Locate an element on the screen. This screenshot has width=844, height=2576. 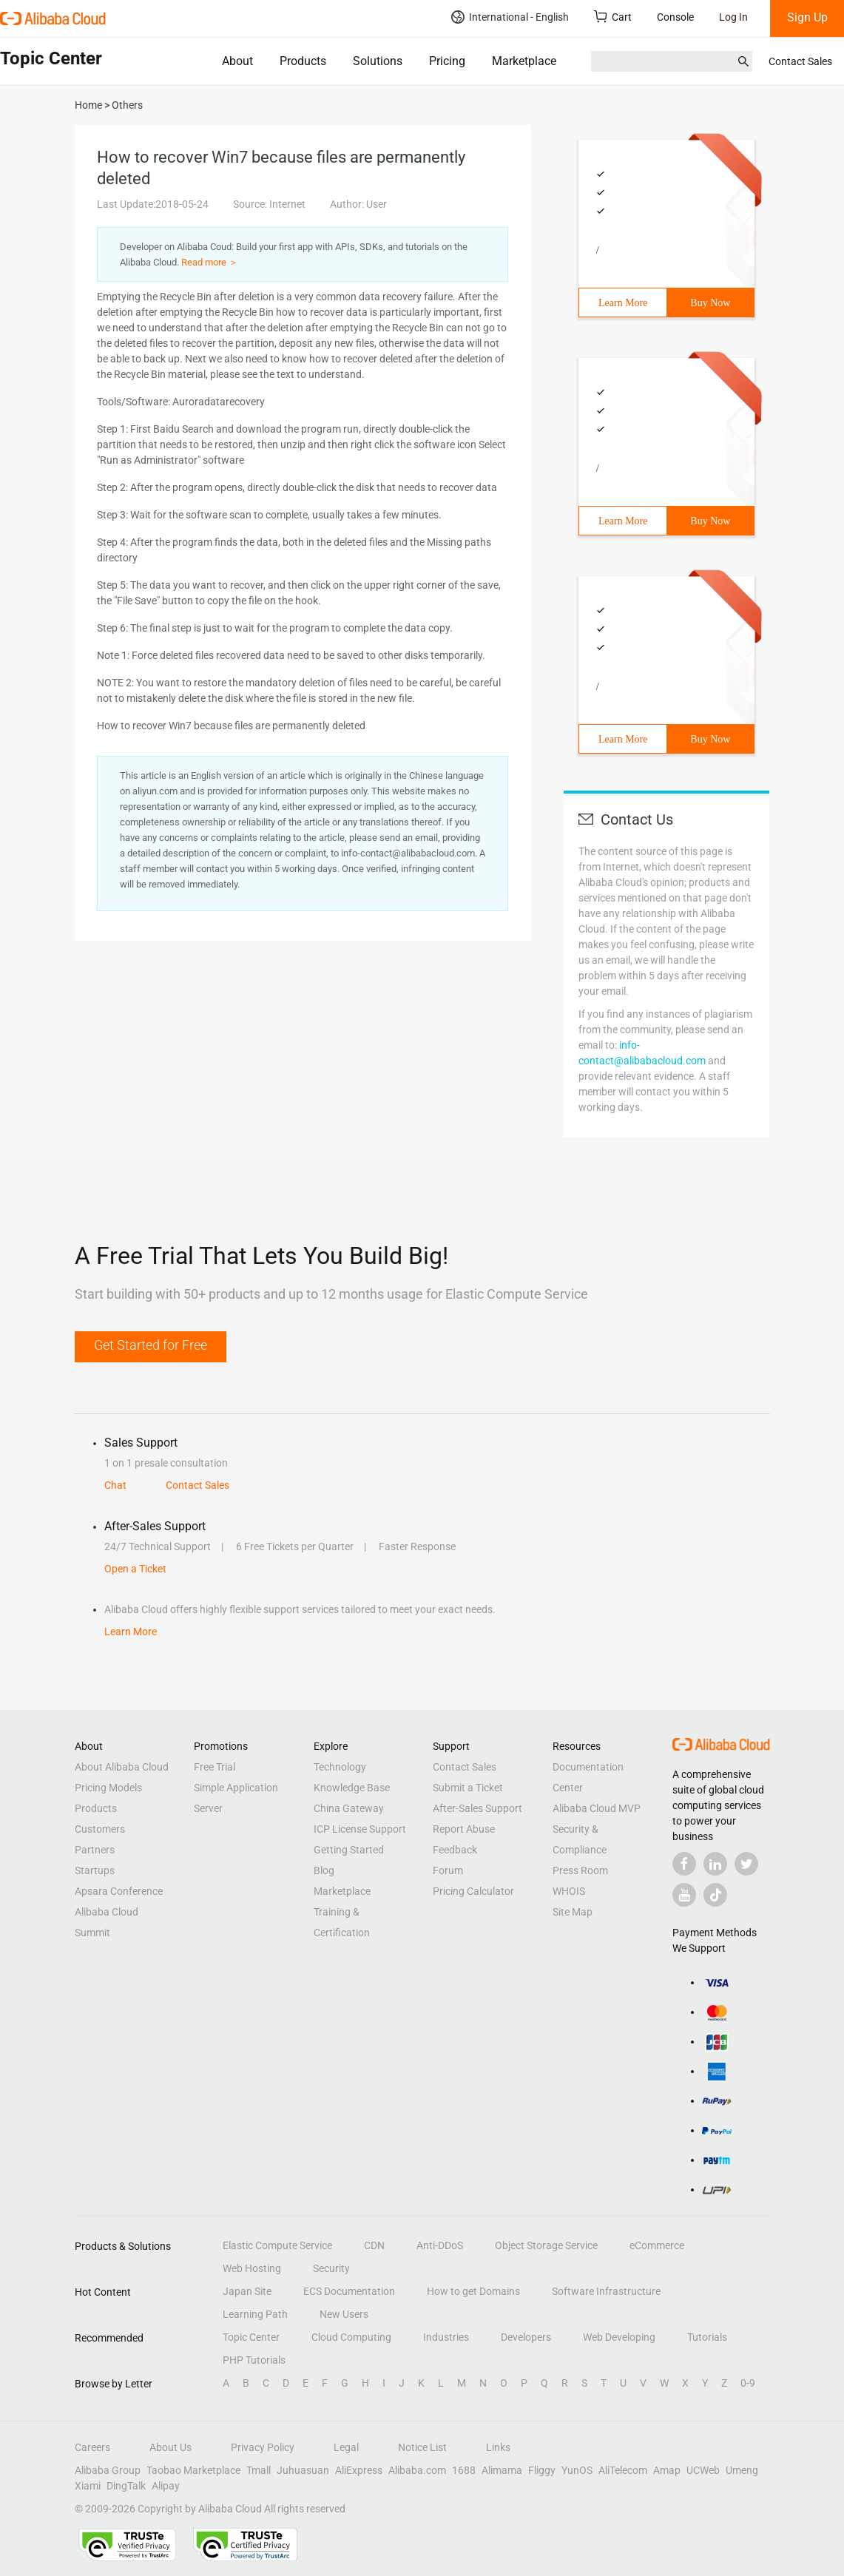
Solutions is located at coordinates (377, 61).